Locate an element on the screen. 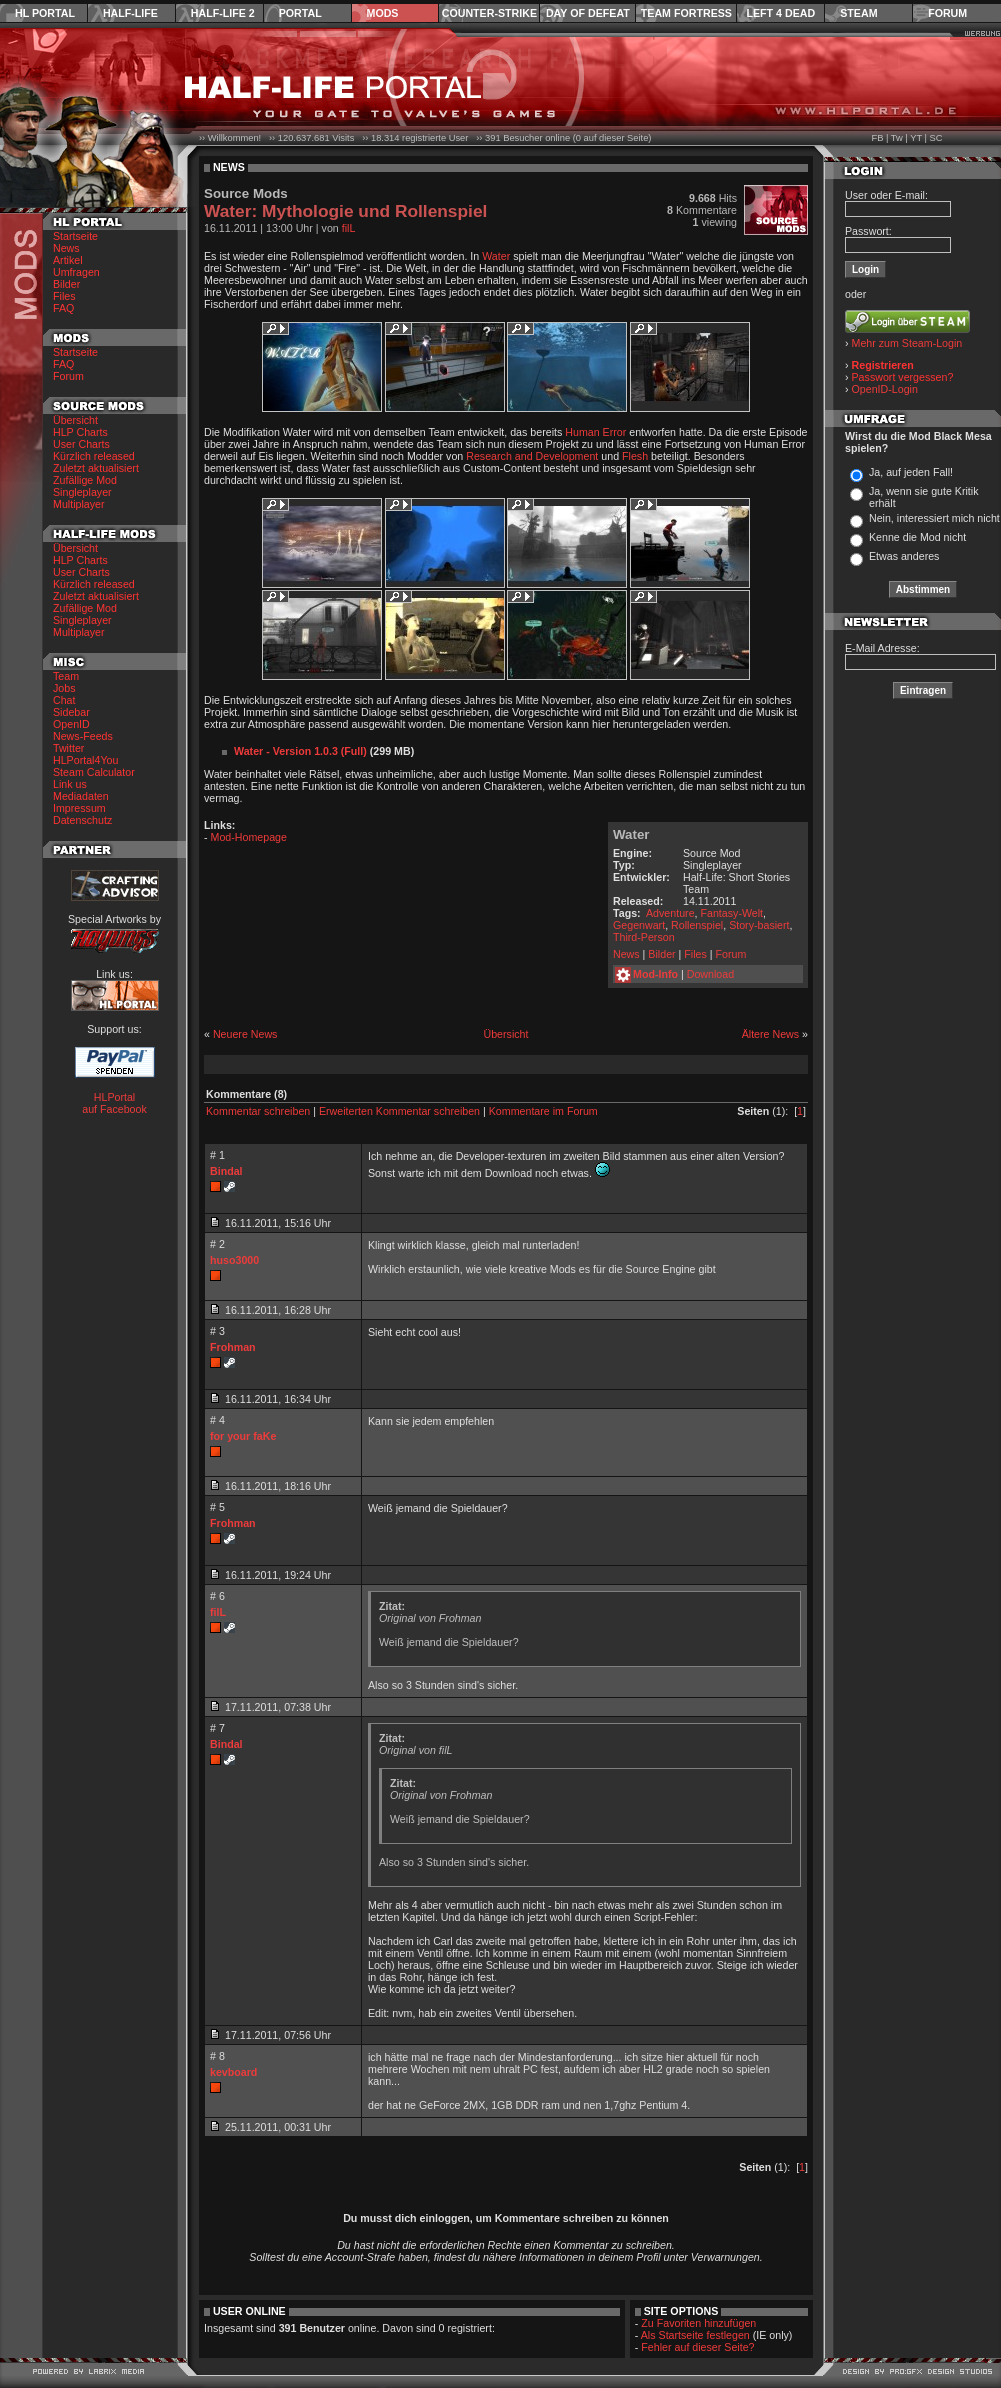 This screenshot has height=2388, width=1001. Left 4 Dead is located at coordinates (780, 13).